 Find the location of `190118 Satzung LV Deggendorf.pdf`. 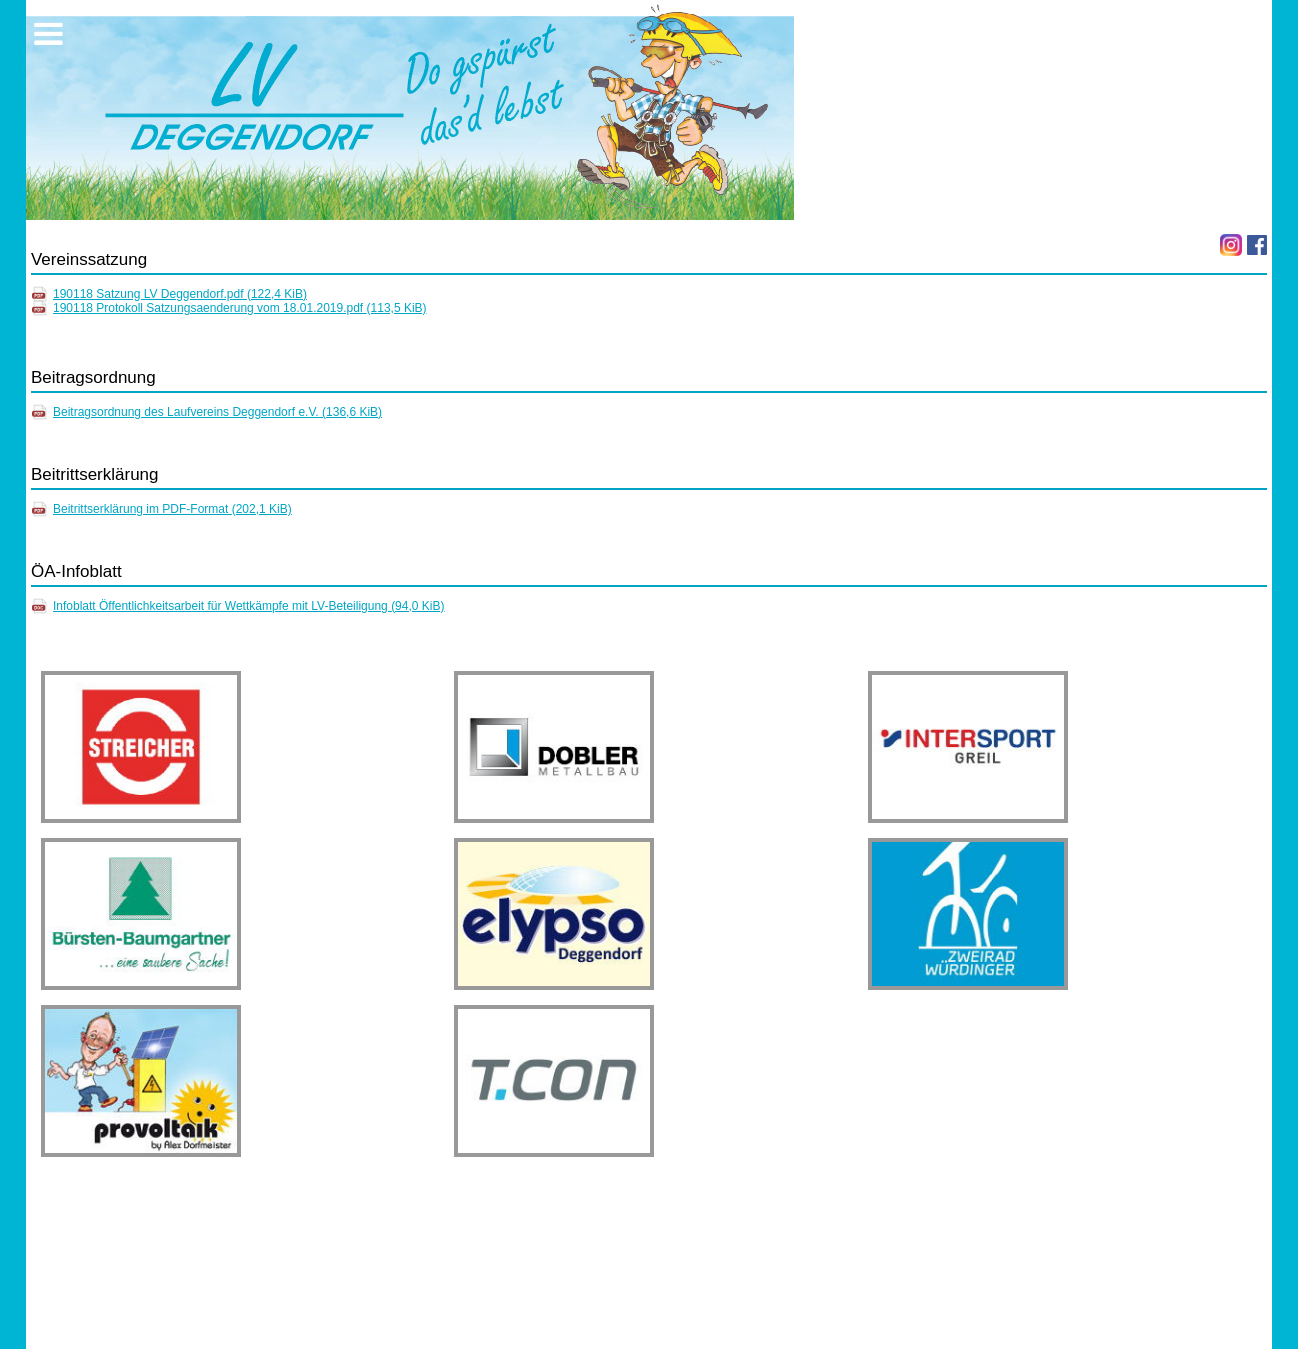

190118 Satzung LV Deggendorf.pdf is located at coordinates (180, 294).